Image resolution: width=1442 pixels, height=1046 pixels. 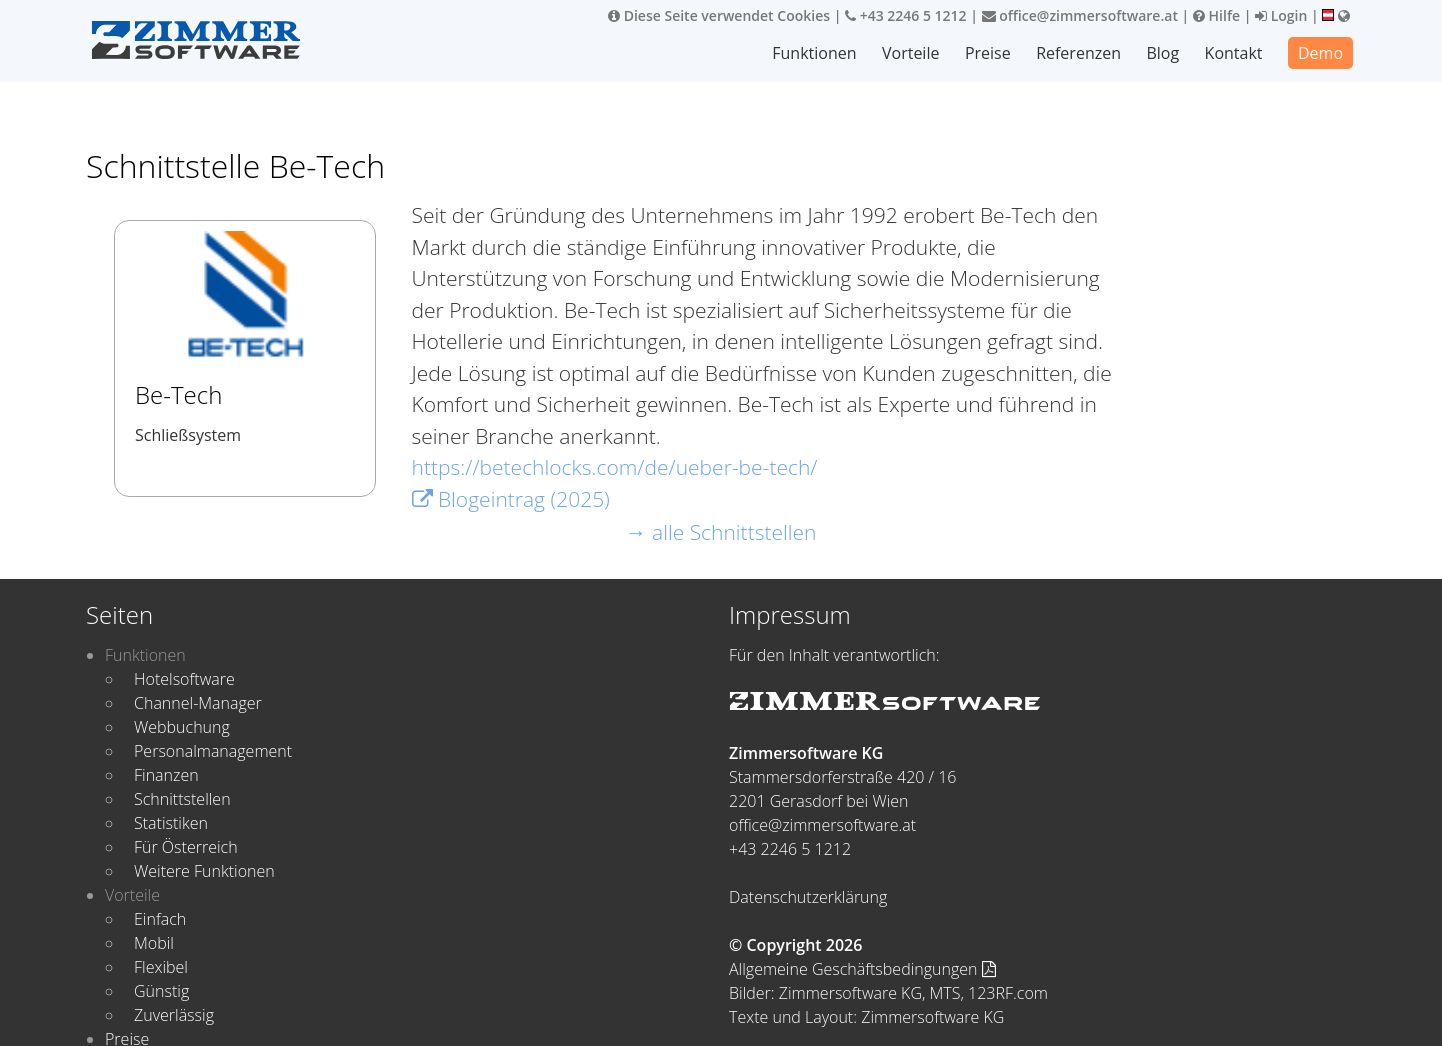 I want to click on Hilfe, so click(x=1216, y=15).